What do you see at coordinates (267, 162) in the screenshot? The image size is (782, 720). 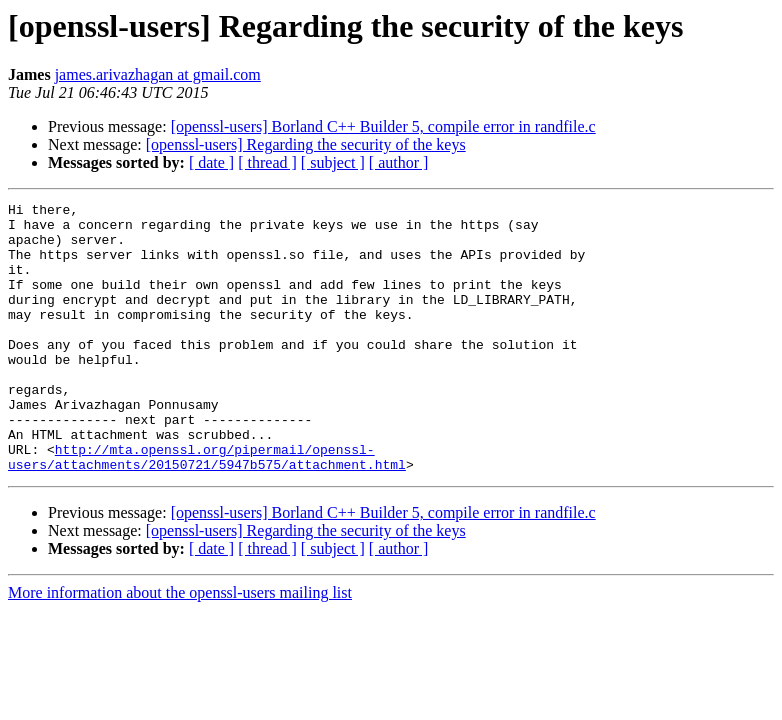 I see `[ thread ]` at bounding box center [267, 162].